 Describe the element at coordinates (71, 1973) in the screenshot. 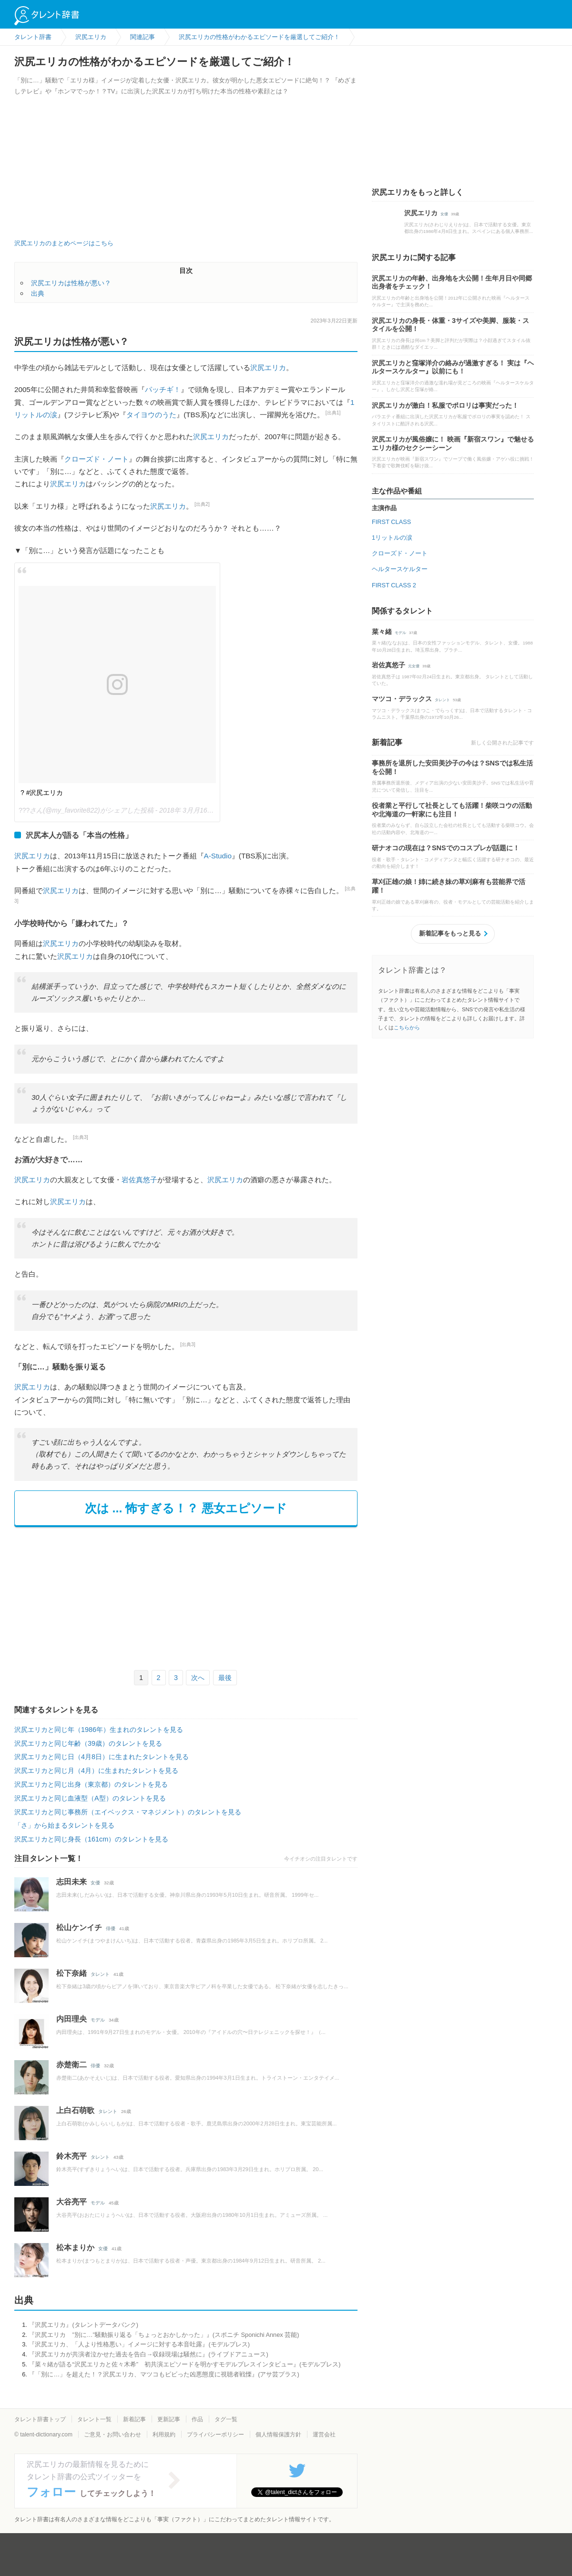

I see `松下奈緒` at that location.